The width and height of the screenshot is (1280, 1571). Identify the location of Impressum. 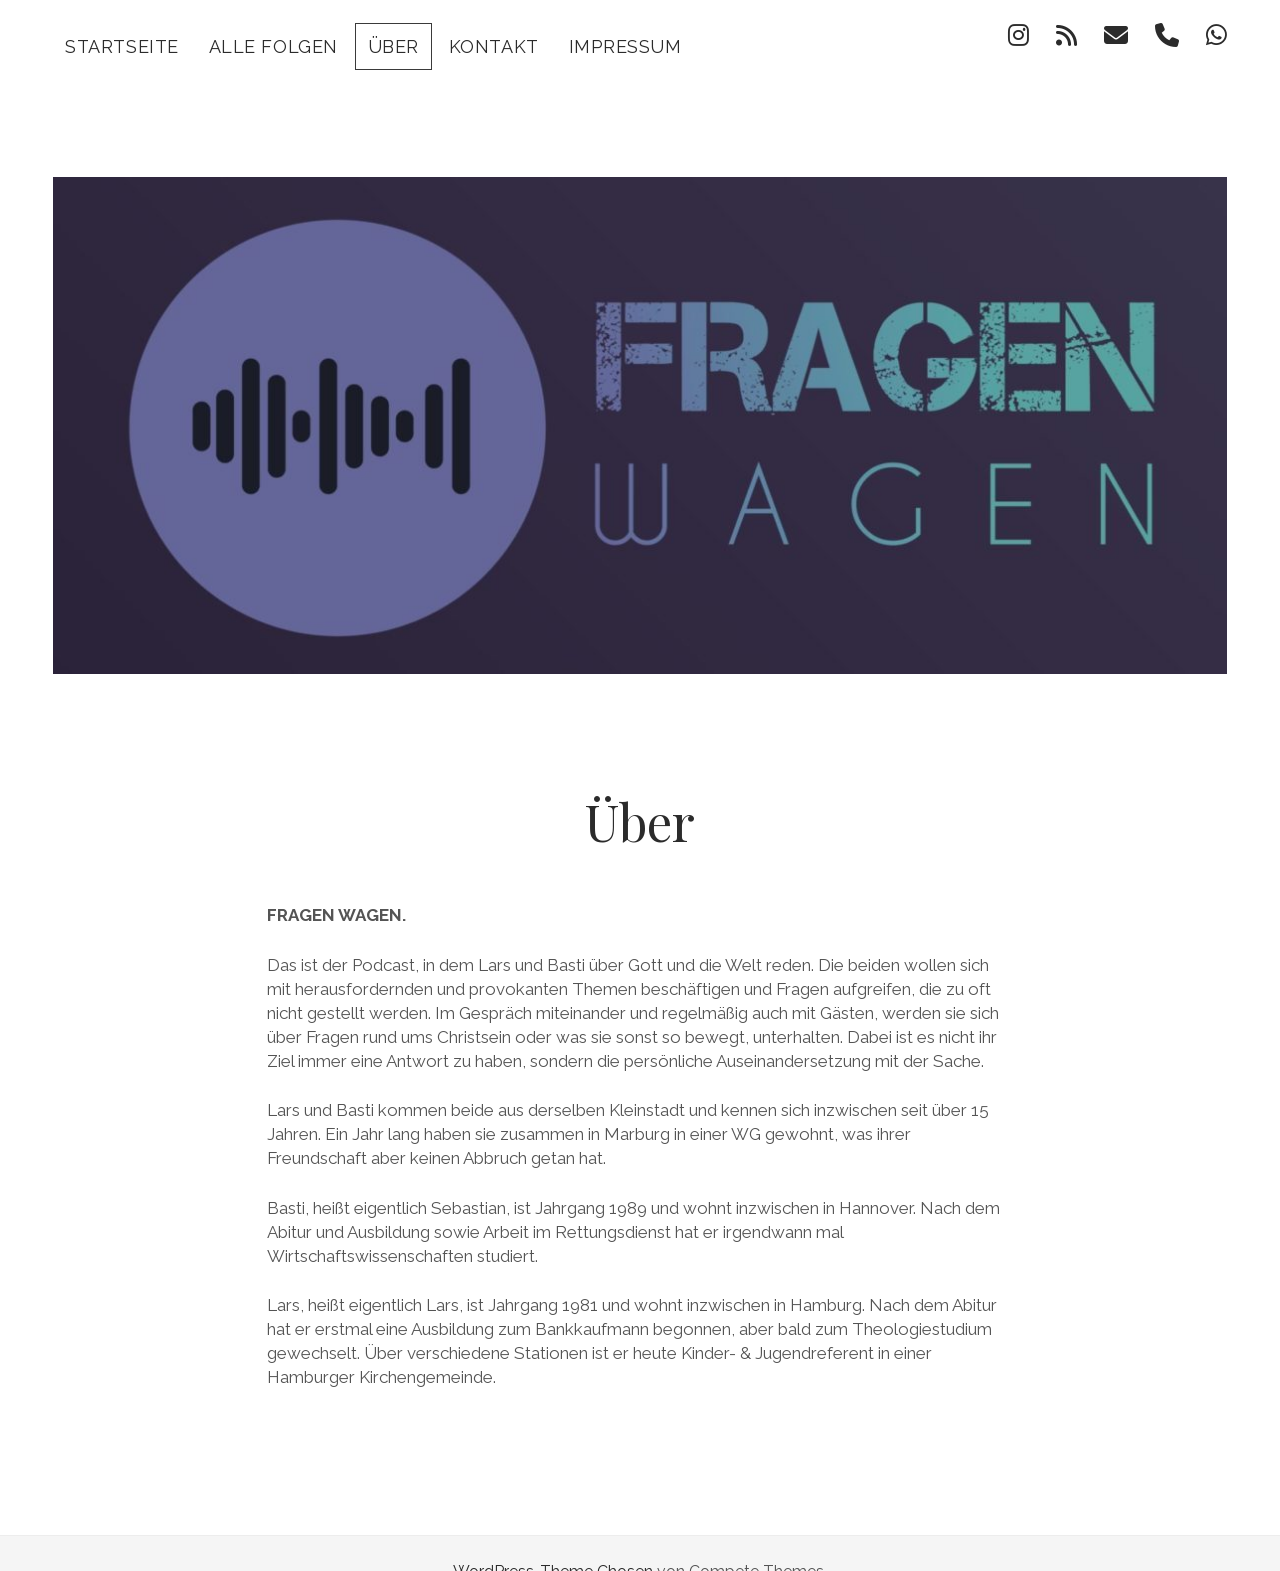
(625, 46).